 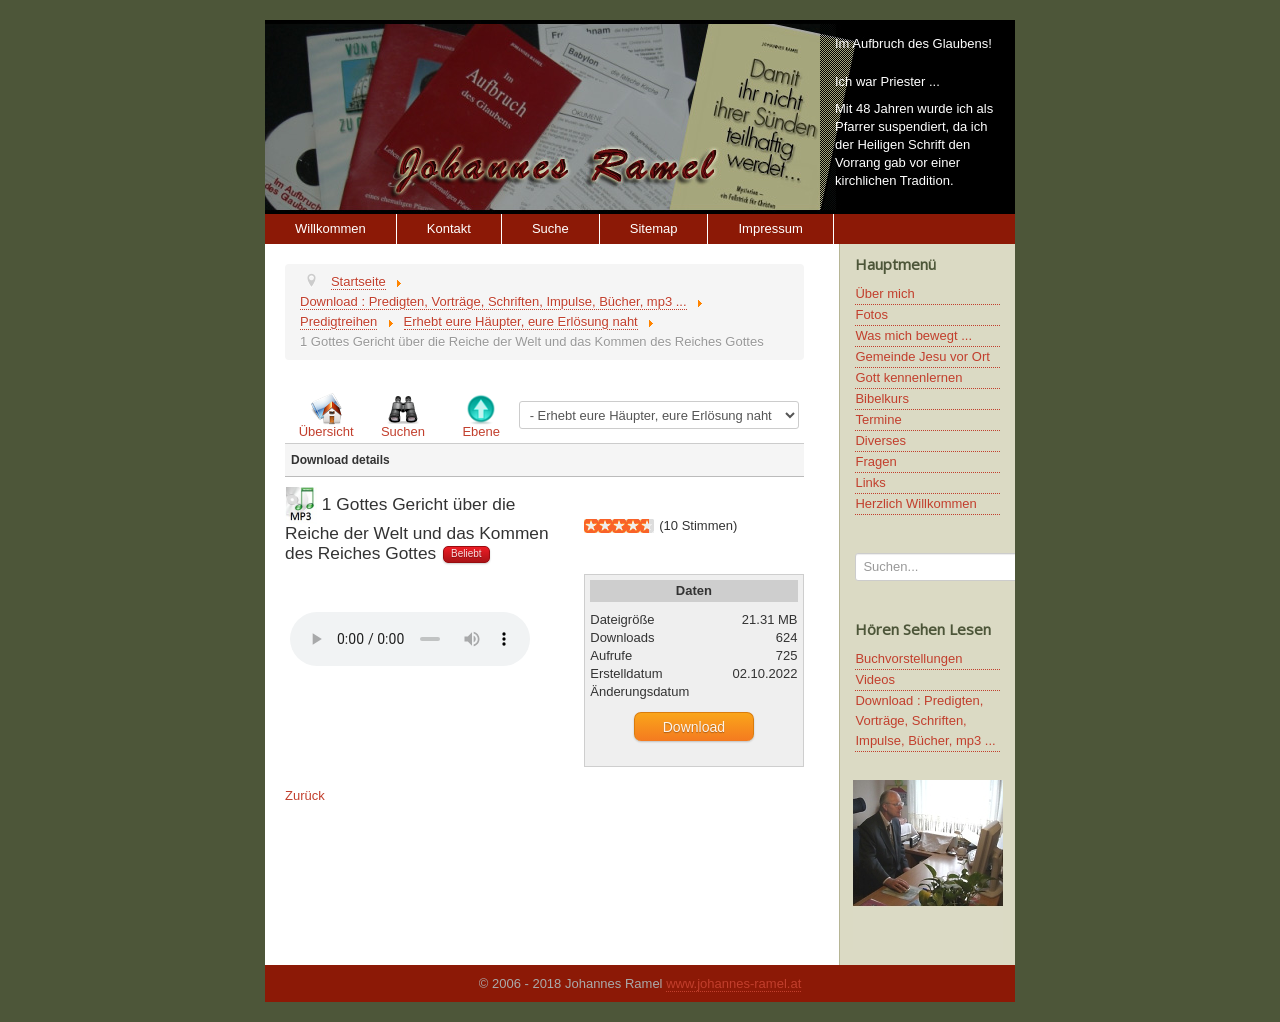 I want to click on Impressum, so click(x=770, y=228).